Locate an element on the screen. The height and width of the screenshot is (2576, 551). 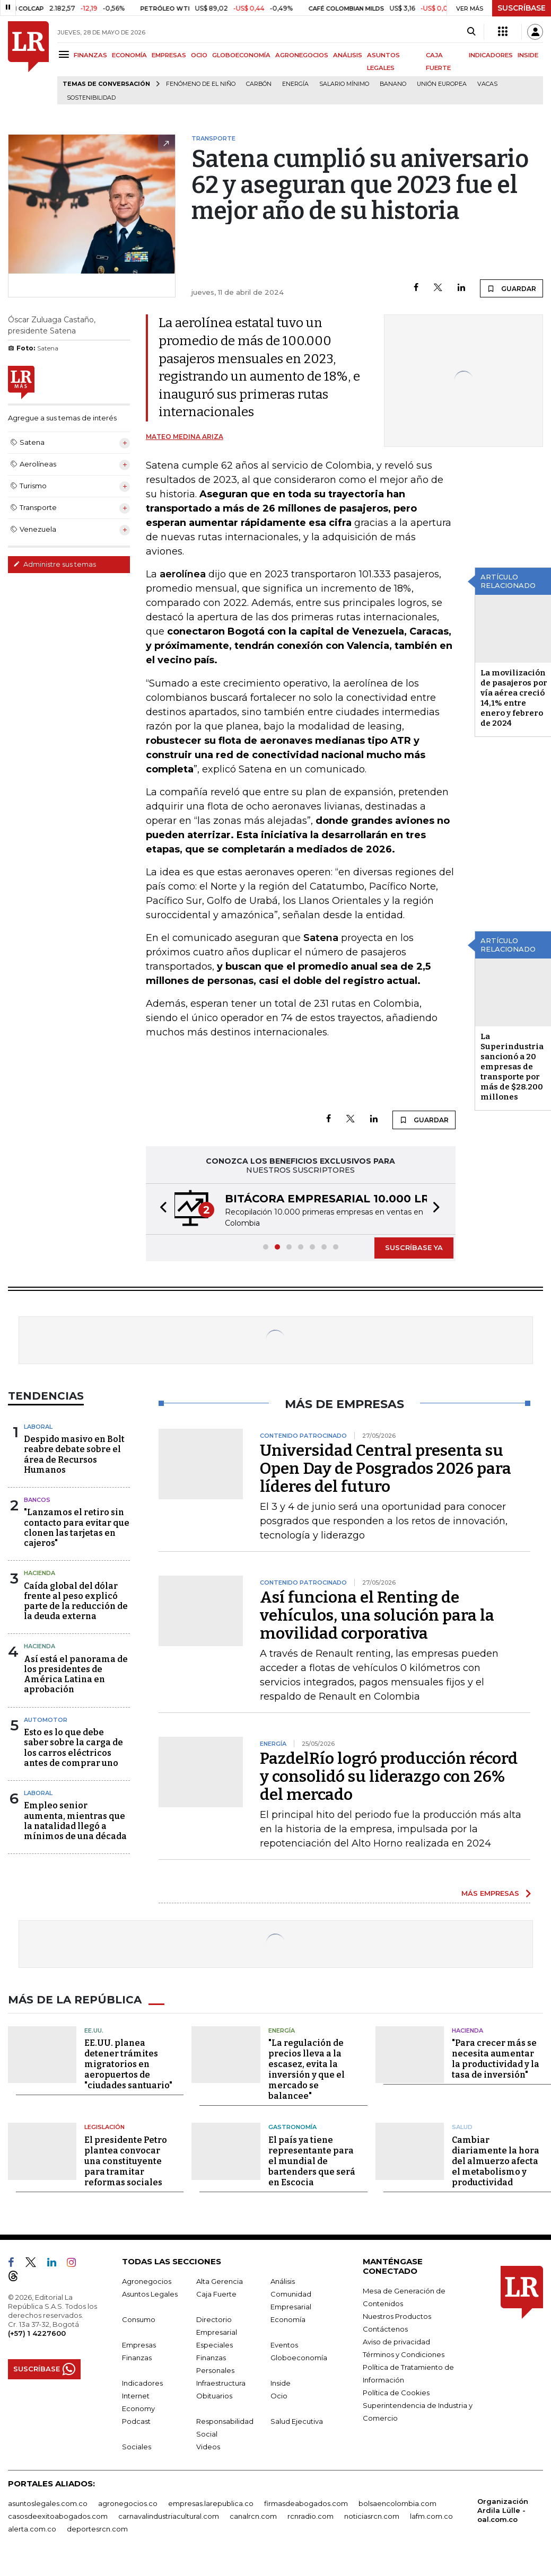
casosdeexitoabogados.com is located at coordinates (58, 2516).